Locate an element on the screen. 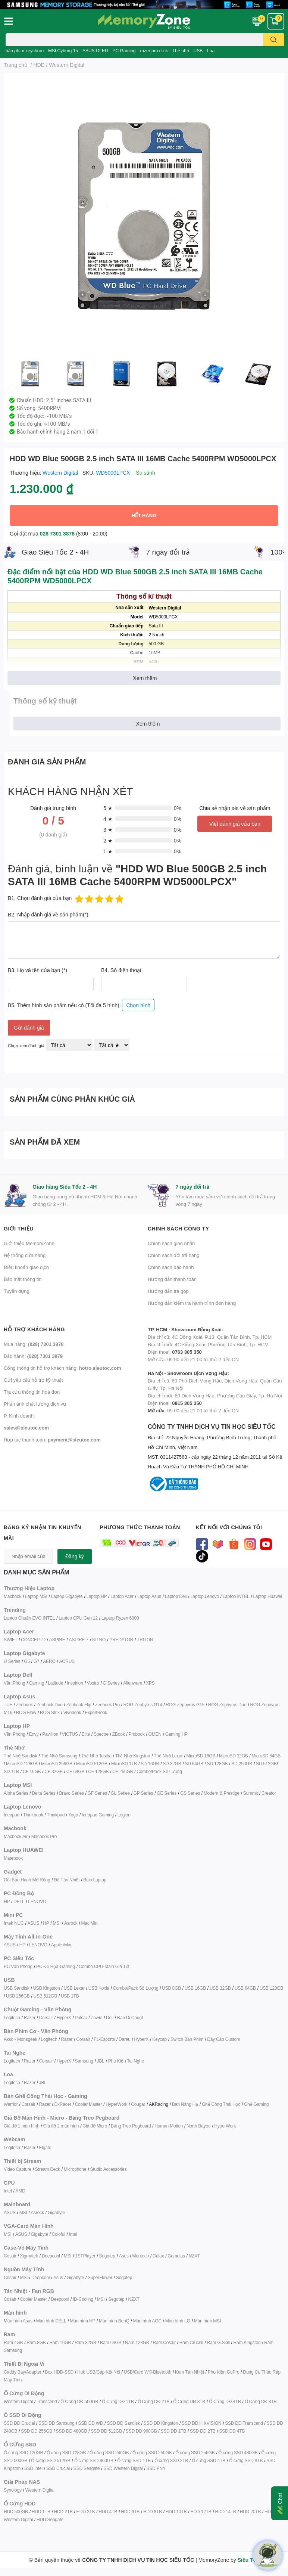 The height and width of the screenshot is (2576, 288). SSD Western Digital is located at coordinates (123, 2468).